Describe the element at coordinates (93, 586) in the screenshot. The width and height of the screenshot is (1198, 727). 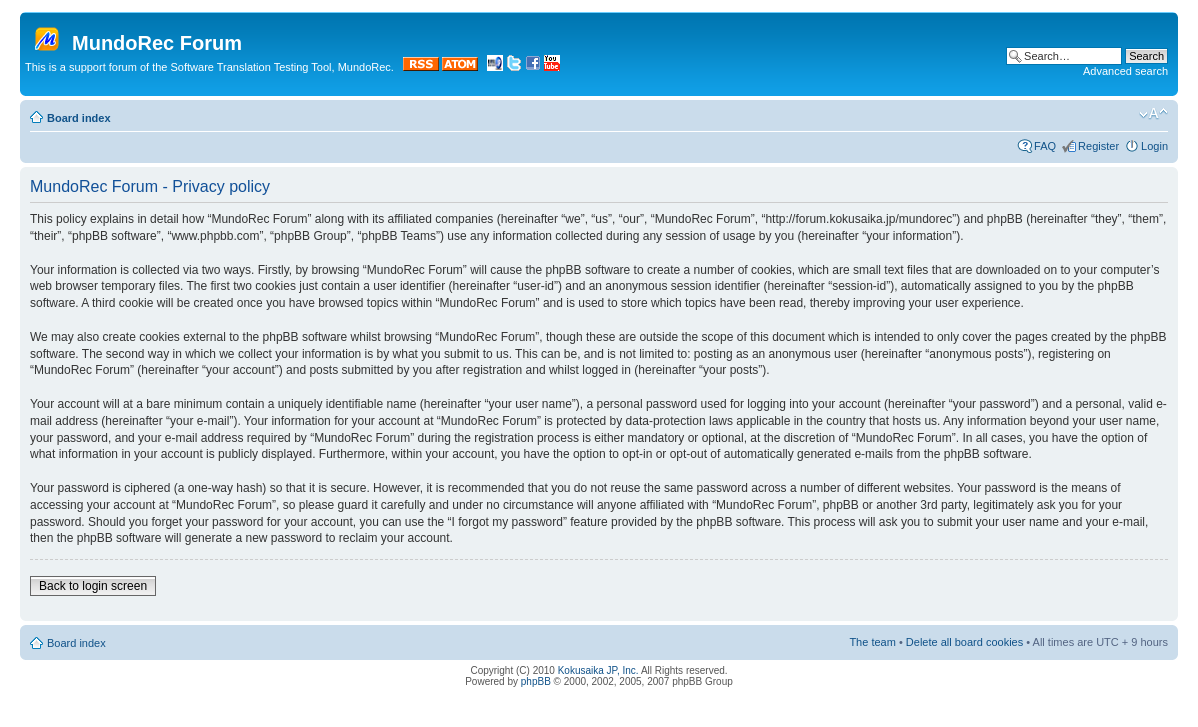
I see `Back to login screen` at that location.